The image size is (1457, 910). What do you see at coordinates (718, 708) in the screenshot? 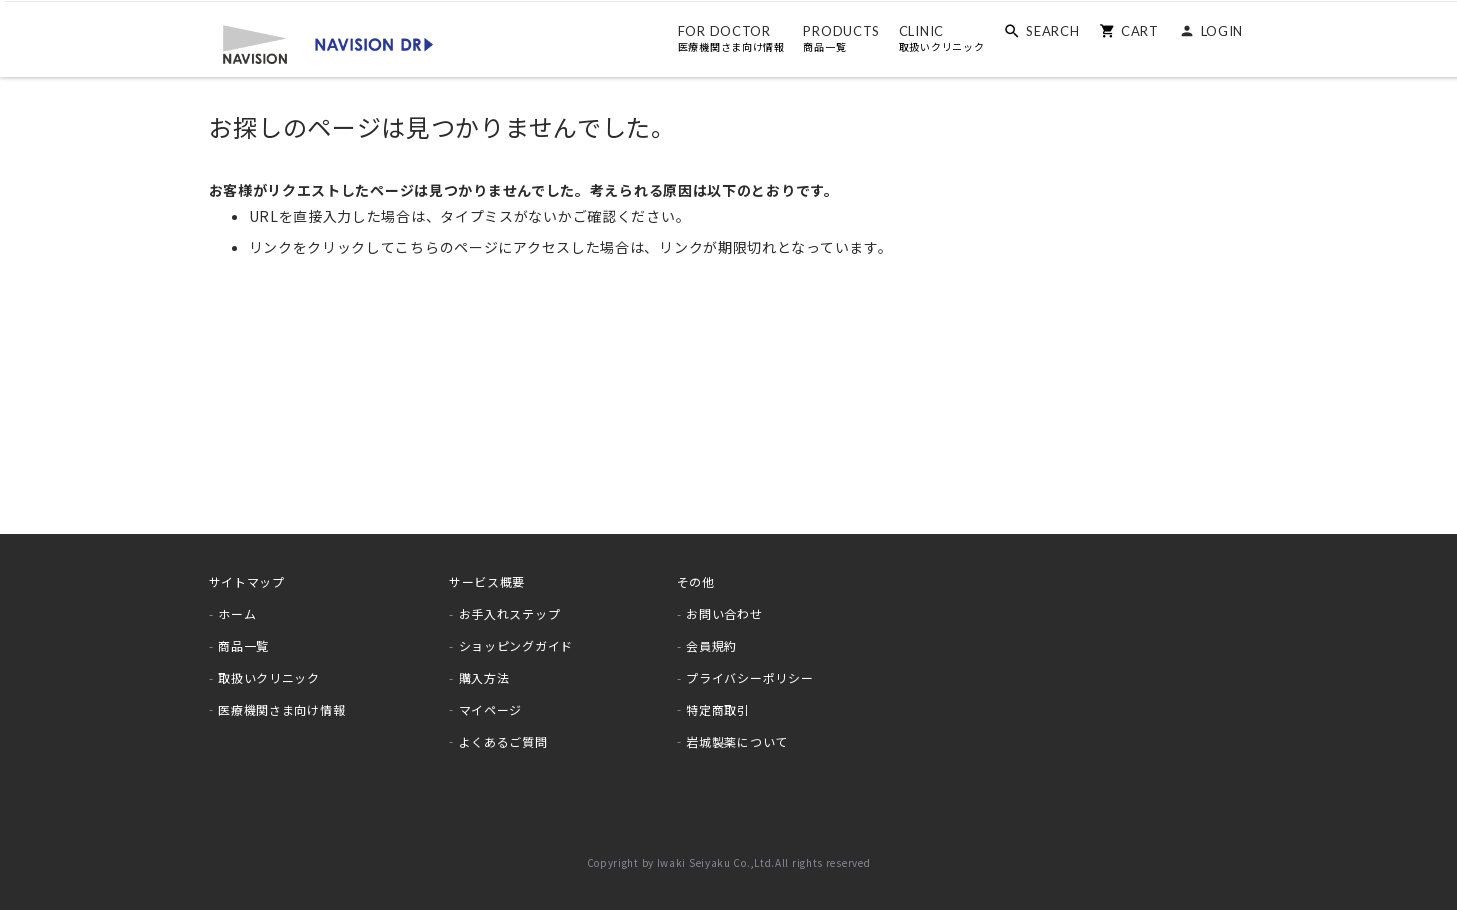
I see `特定商取引` at bounding box center [718, 708].